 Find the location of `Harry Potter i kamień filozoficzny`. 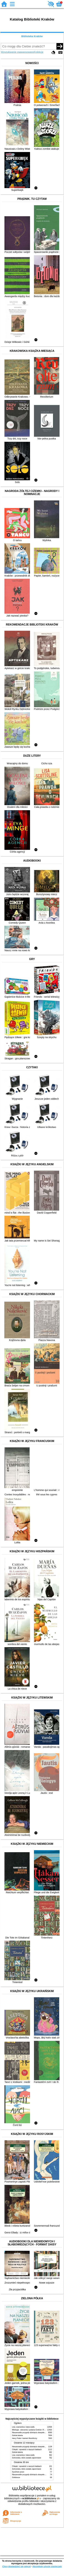

Harry Potter i kamień filozoficzny is located at coordinates (24, 2438).